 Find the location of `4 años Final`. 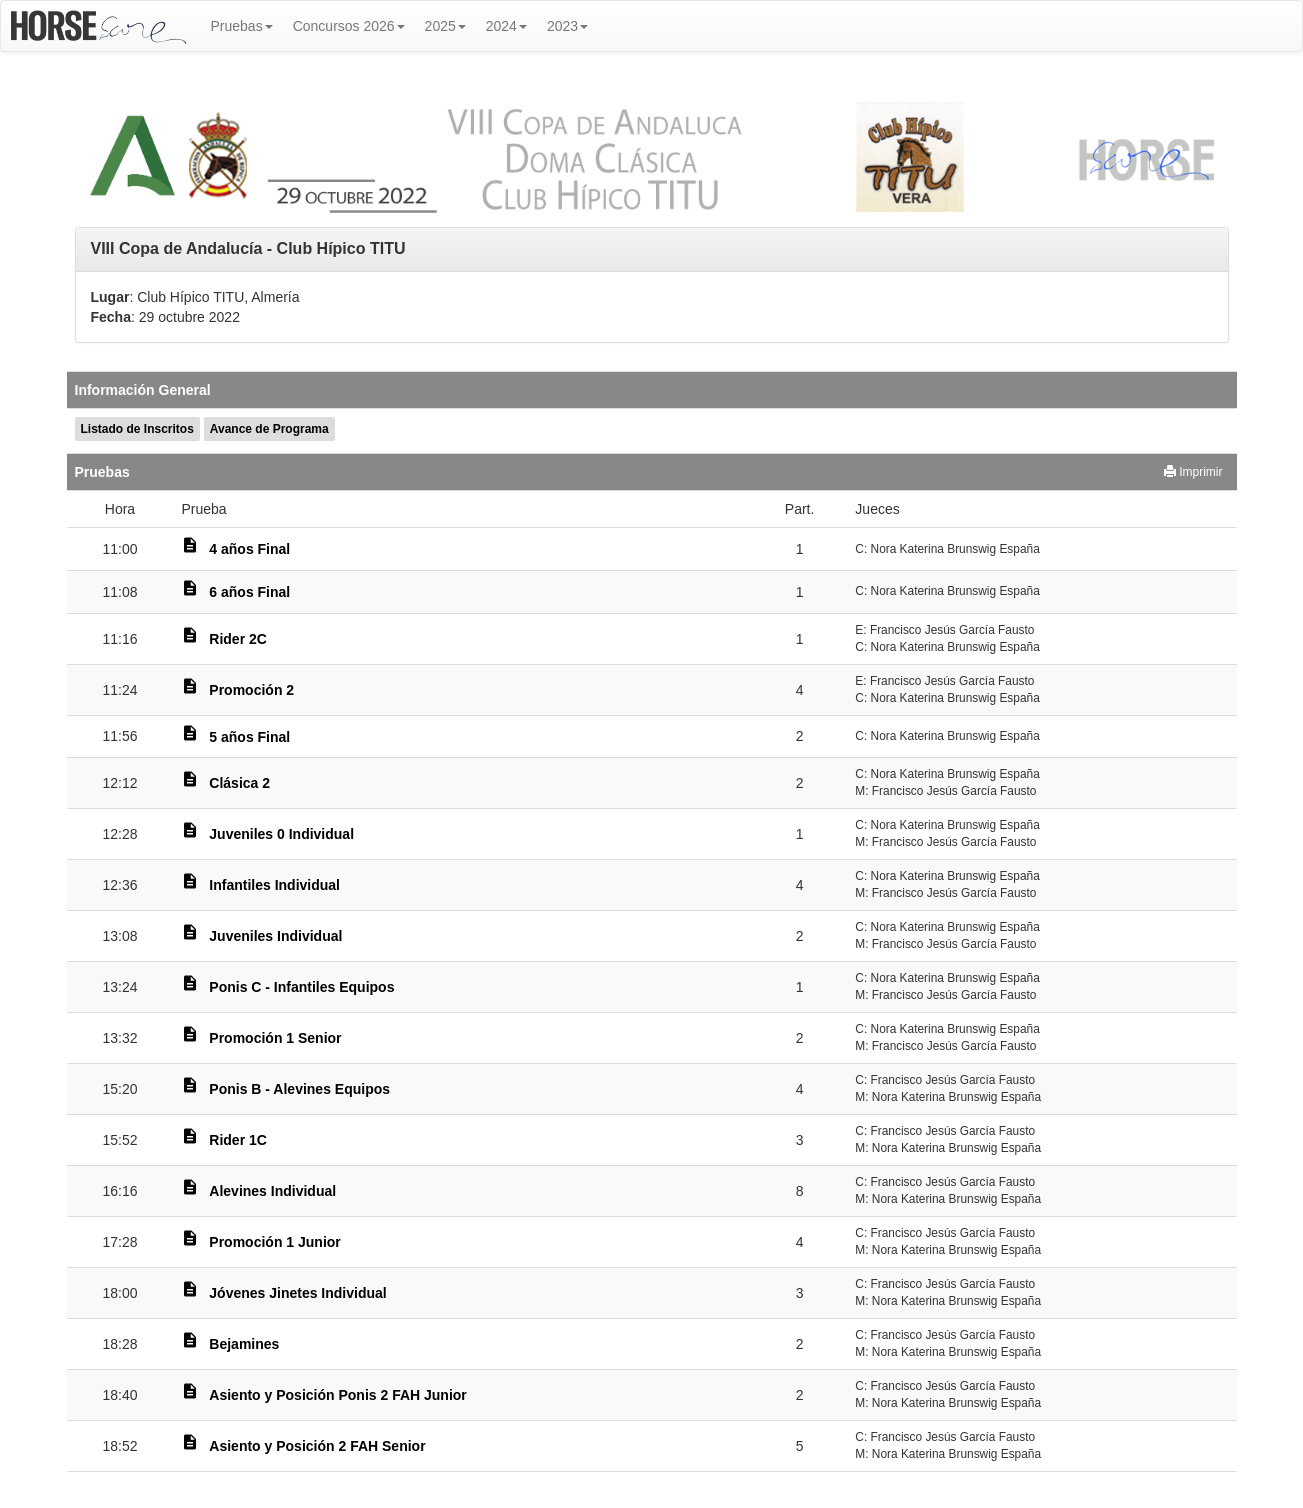

4 años Final is located at coordinates (249, 549).